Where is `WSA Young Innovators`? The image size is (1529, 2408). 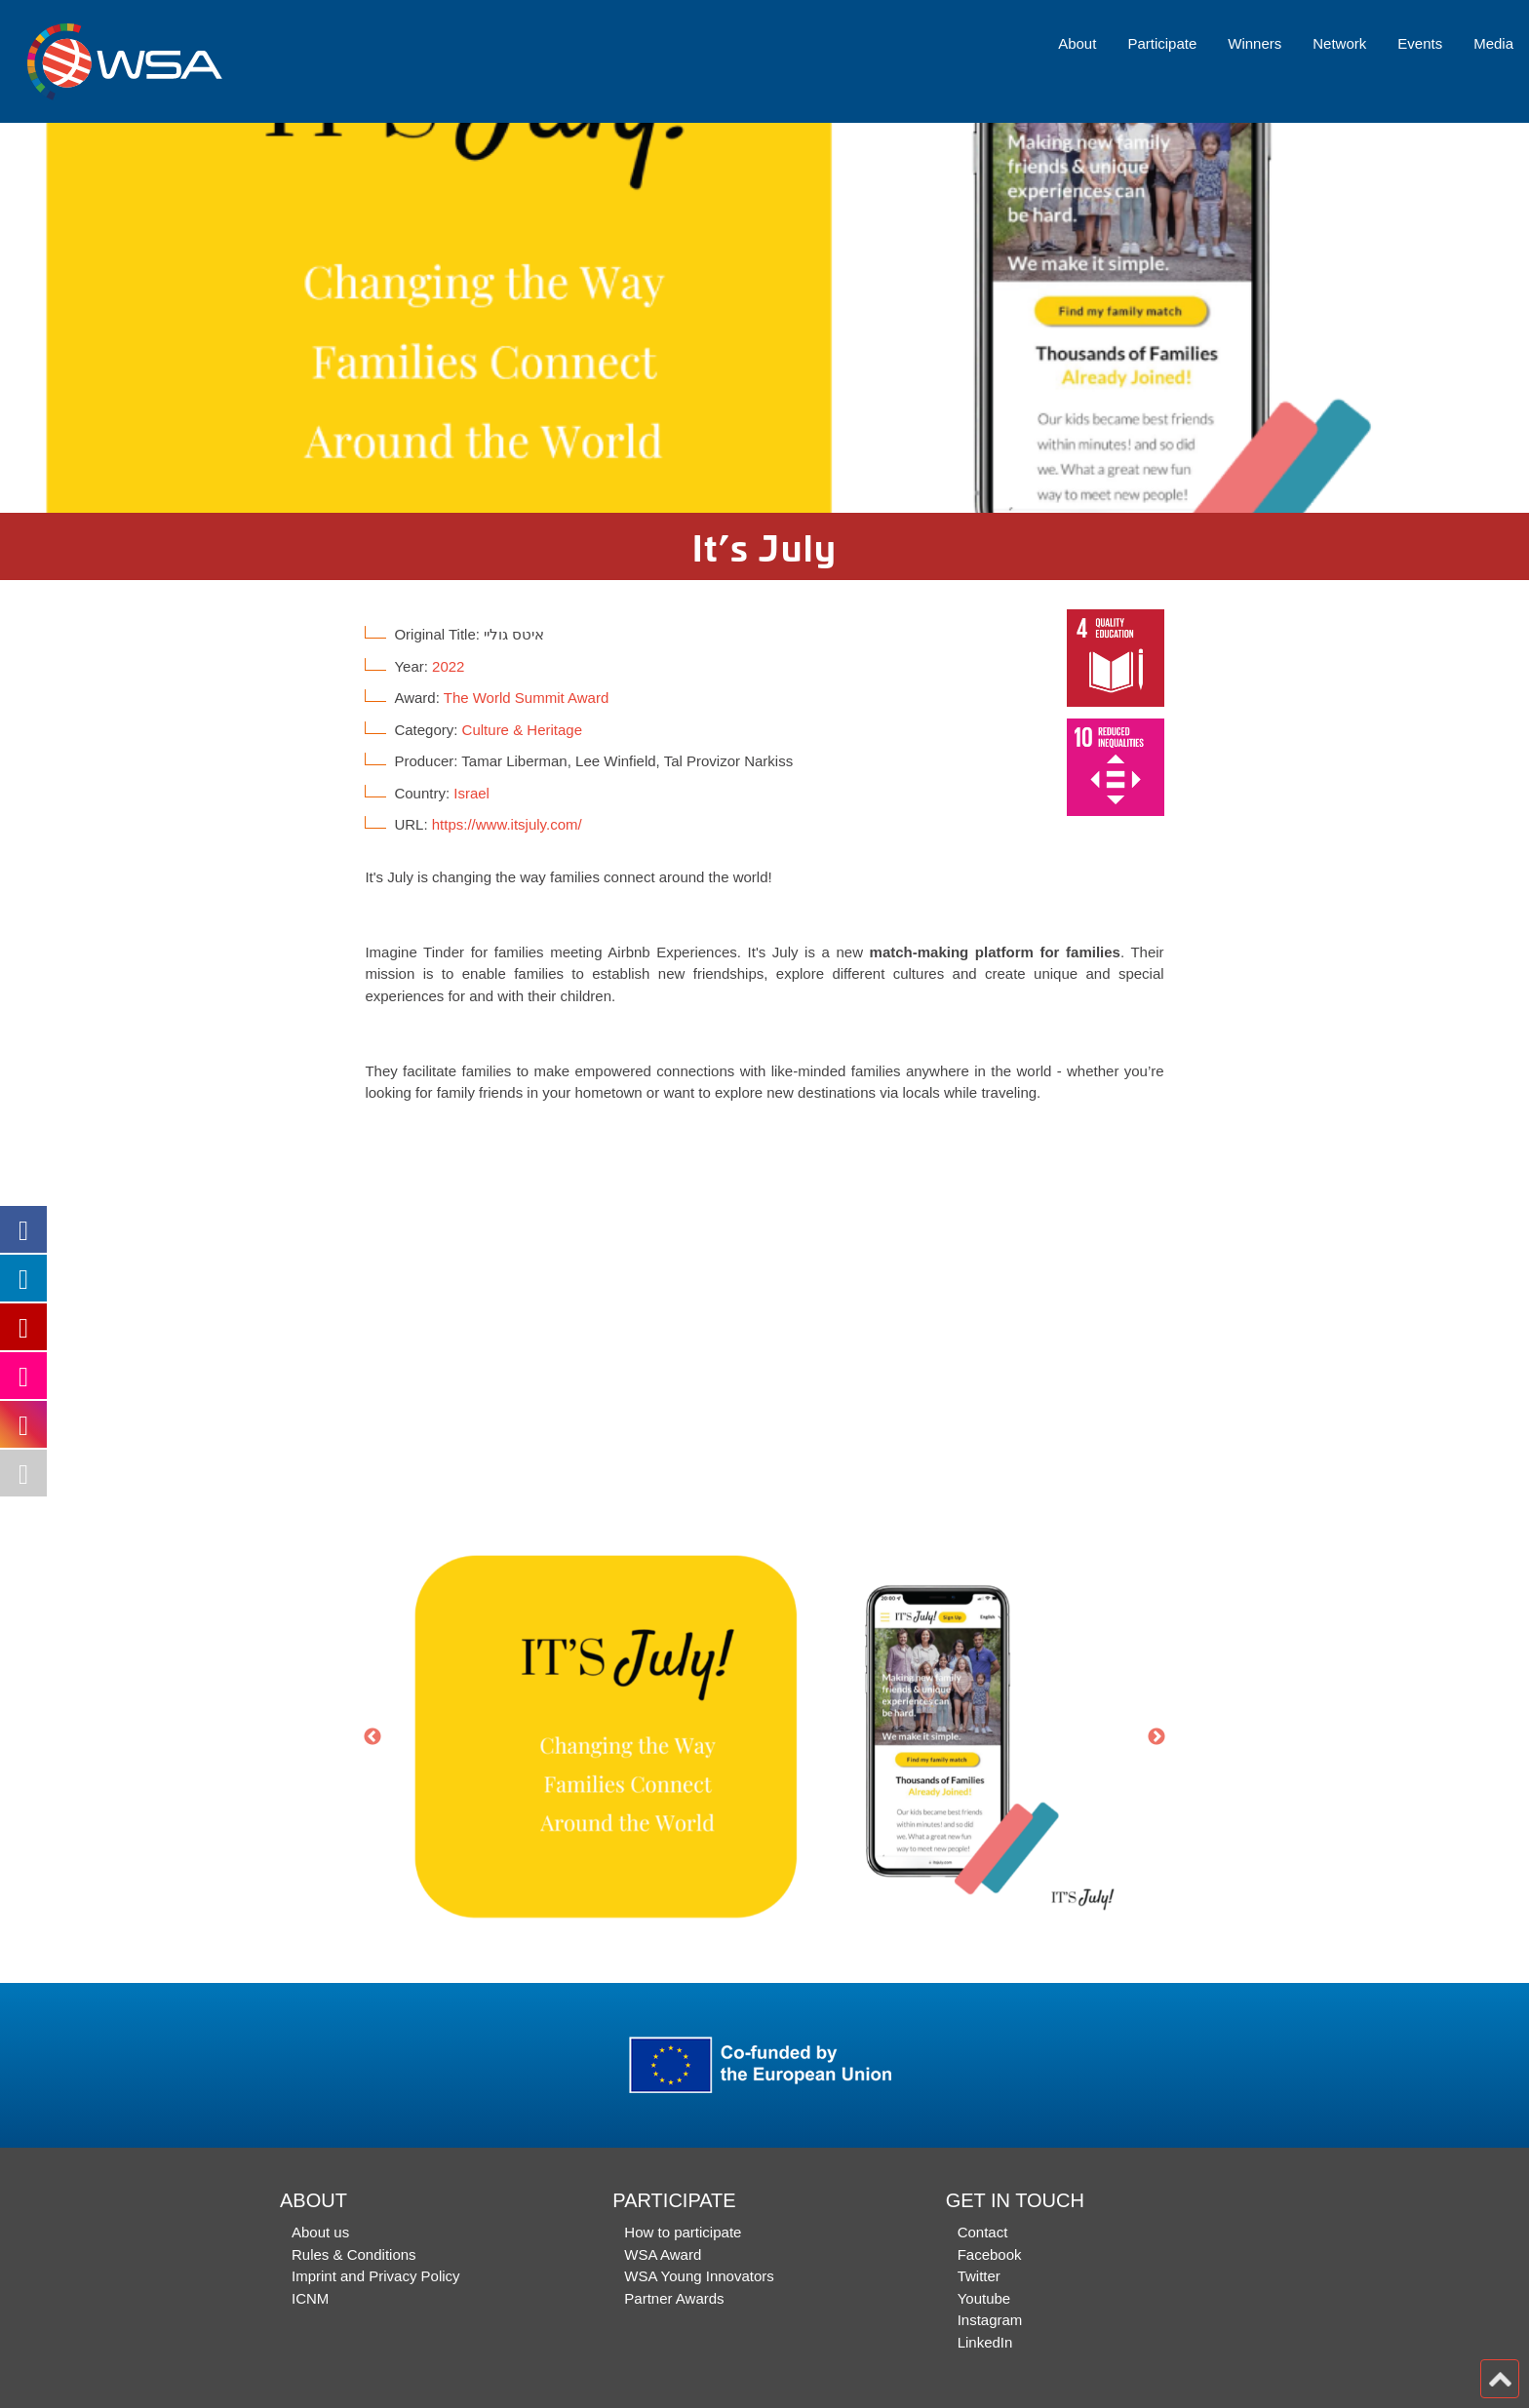 WSA Young Innovators is located at coordinates (698, 2276).